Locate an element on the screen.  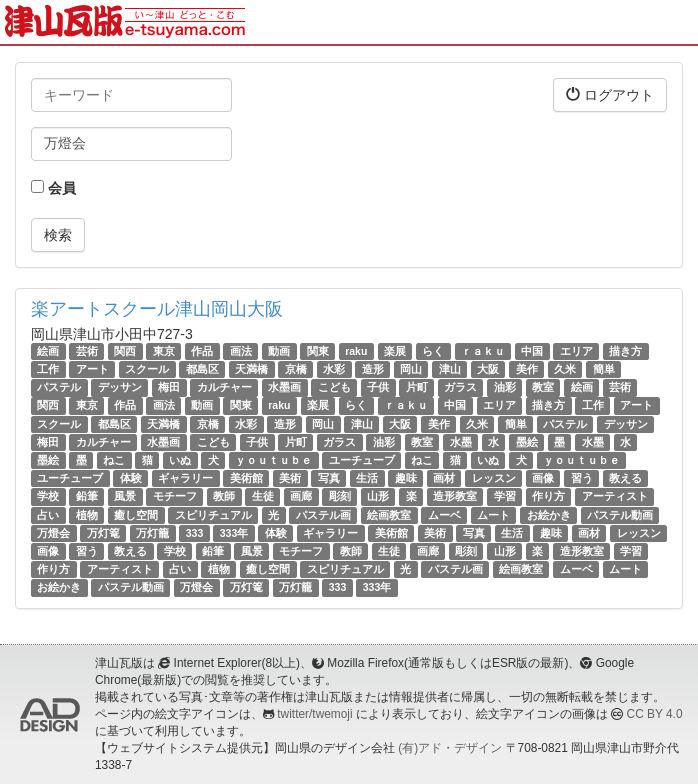
都島区 is located at coordinates (202, 369).